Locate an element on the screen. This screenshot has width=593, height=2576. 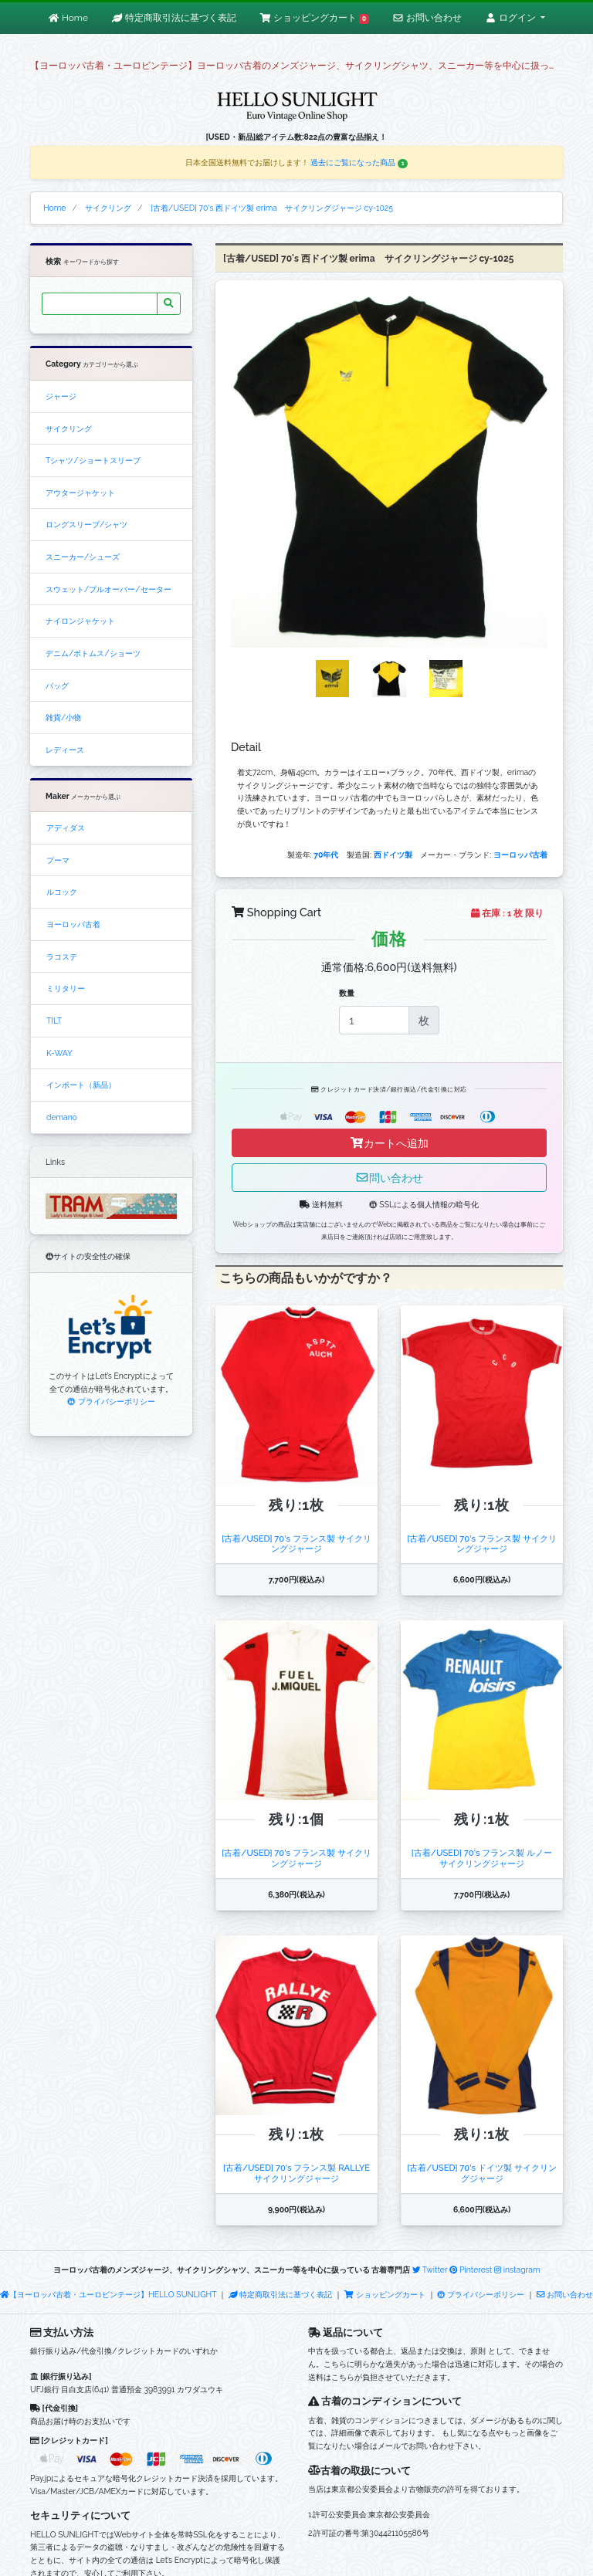
[古着/USED] 70's フランス製 サイクリングジャージ is located at coordinates (296, 1543).